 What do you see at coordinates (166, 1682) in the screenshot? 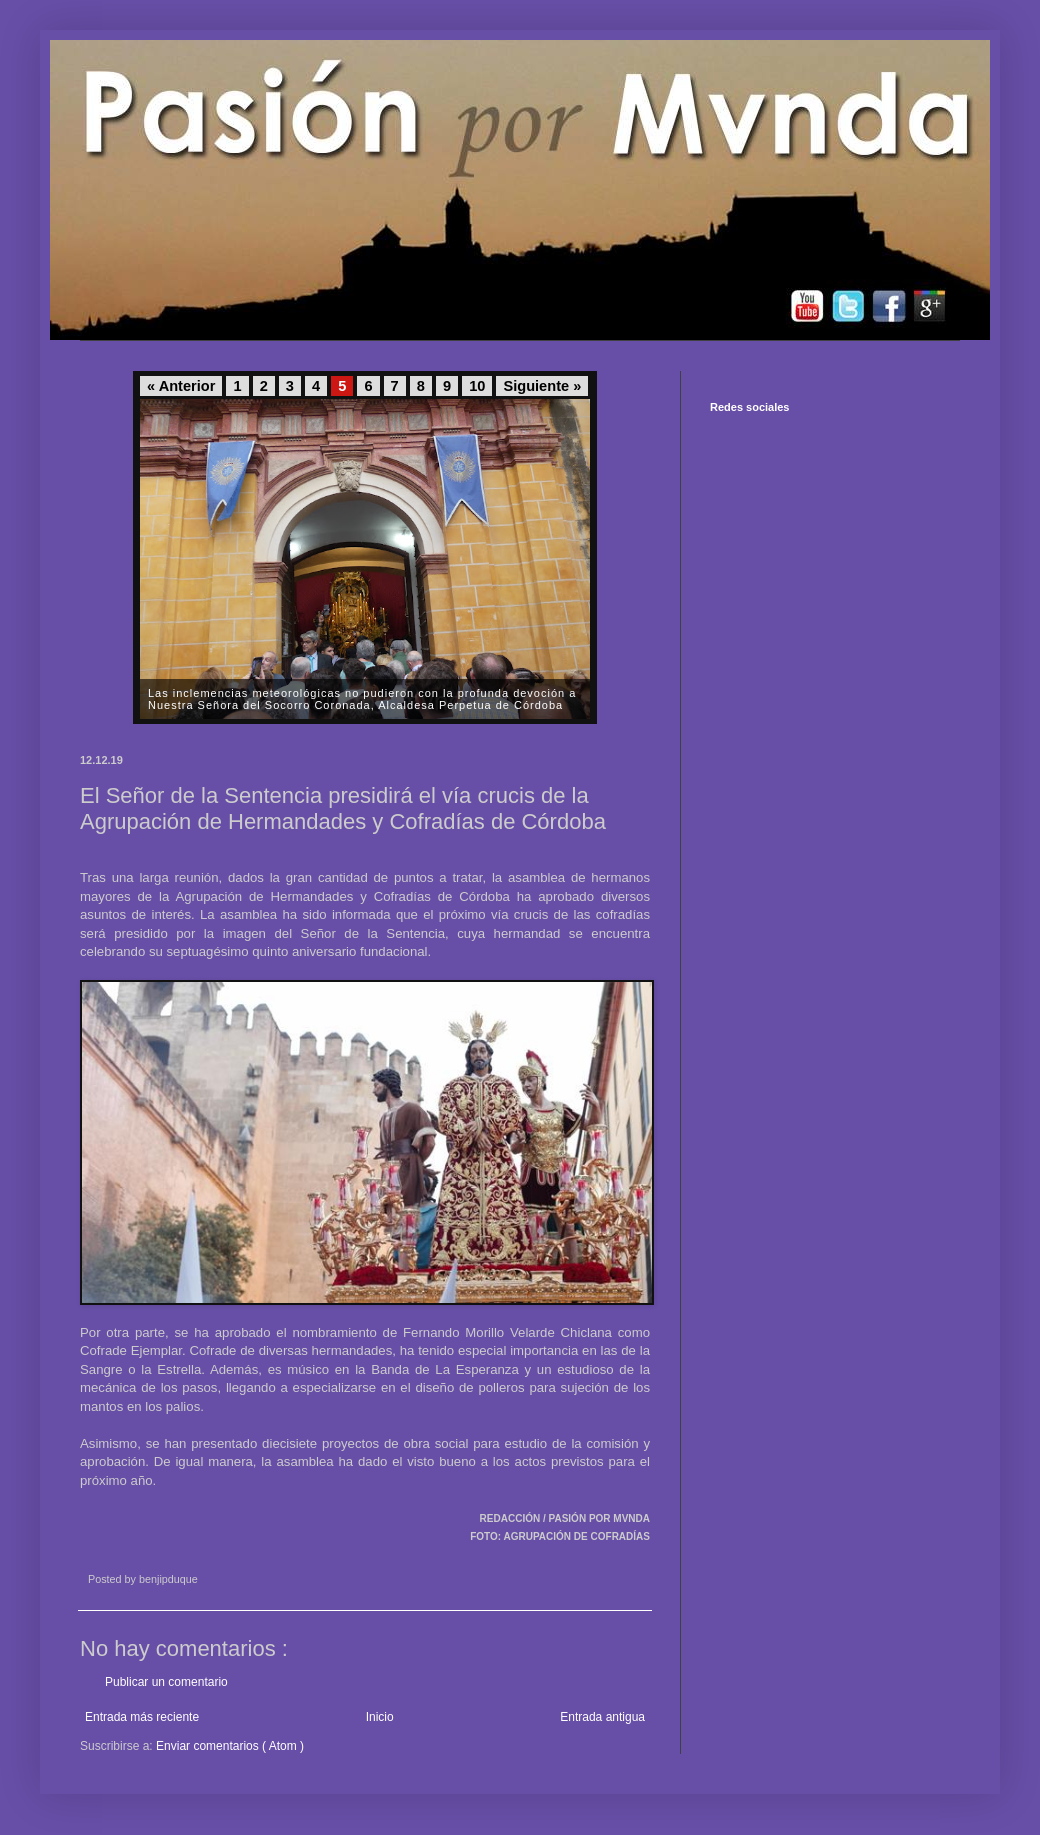
I see `Publicar un comentario` at bounding box center [166, 1682].